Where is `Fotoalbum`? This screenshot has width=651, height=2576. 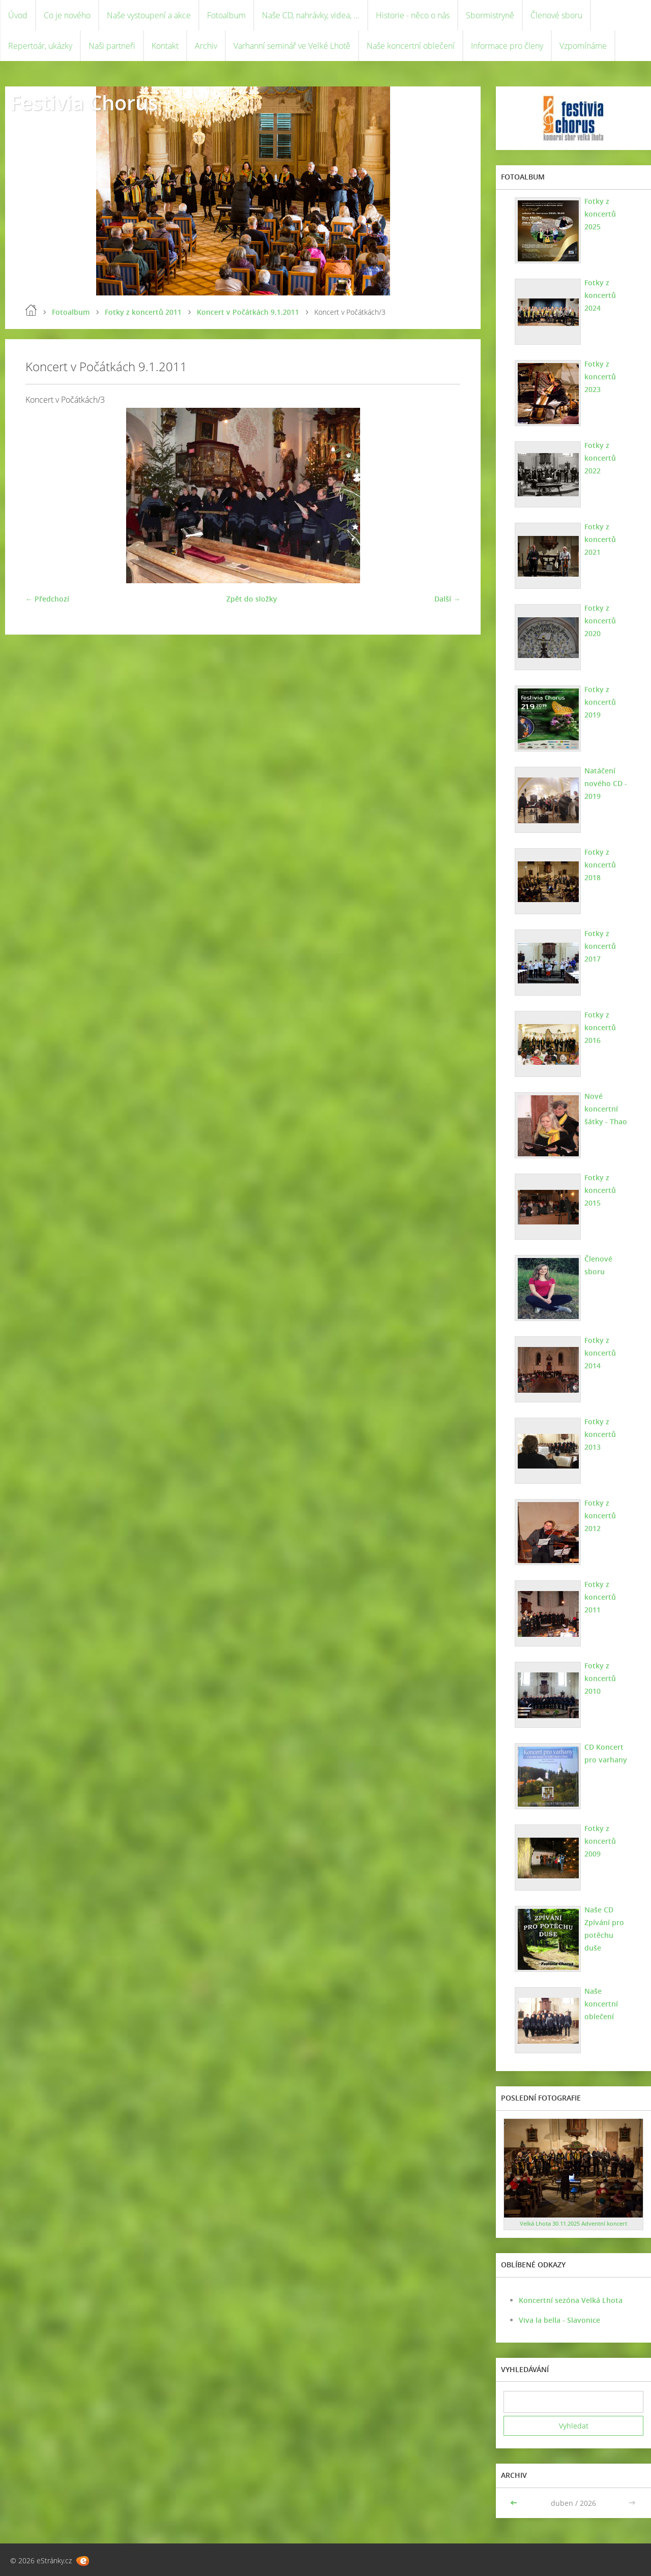
Fotoalbum is located at coordinates (226, 15).